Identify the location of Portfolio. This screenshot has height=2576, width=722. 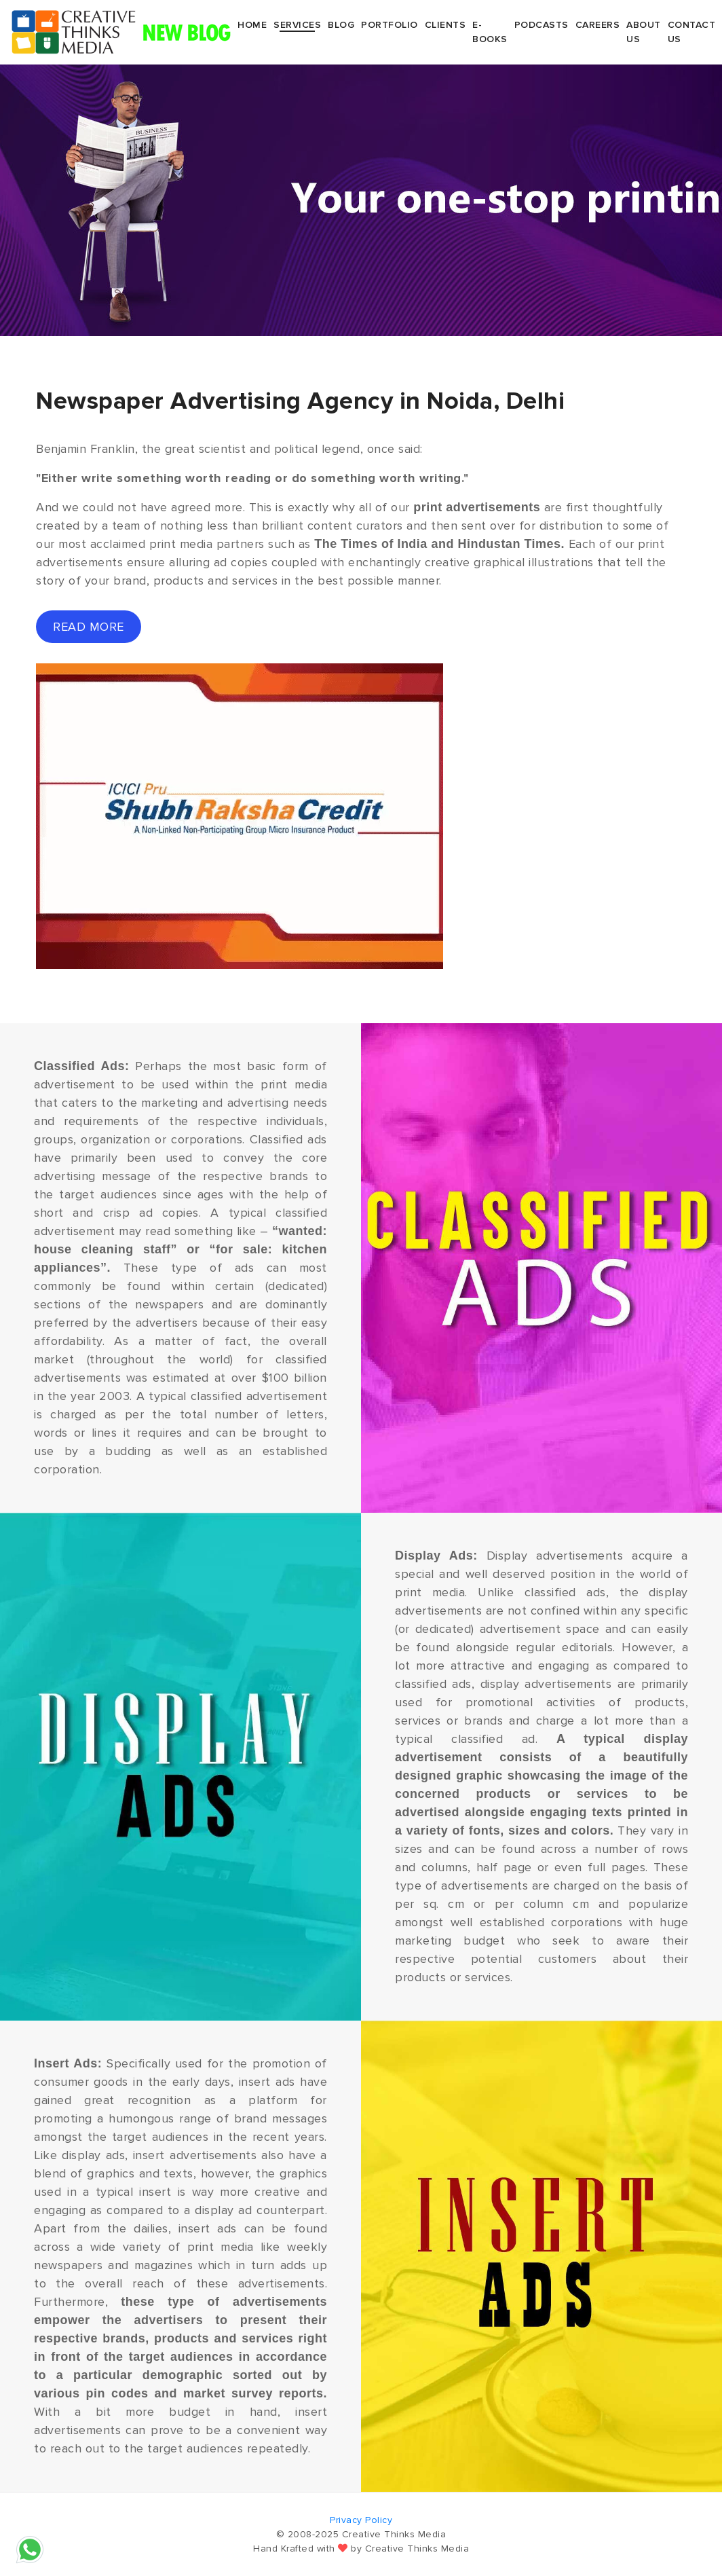
(389, 25).